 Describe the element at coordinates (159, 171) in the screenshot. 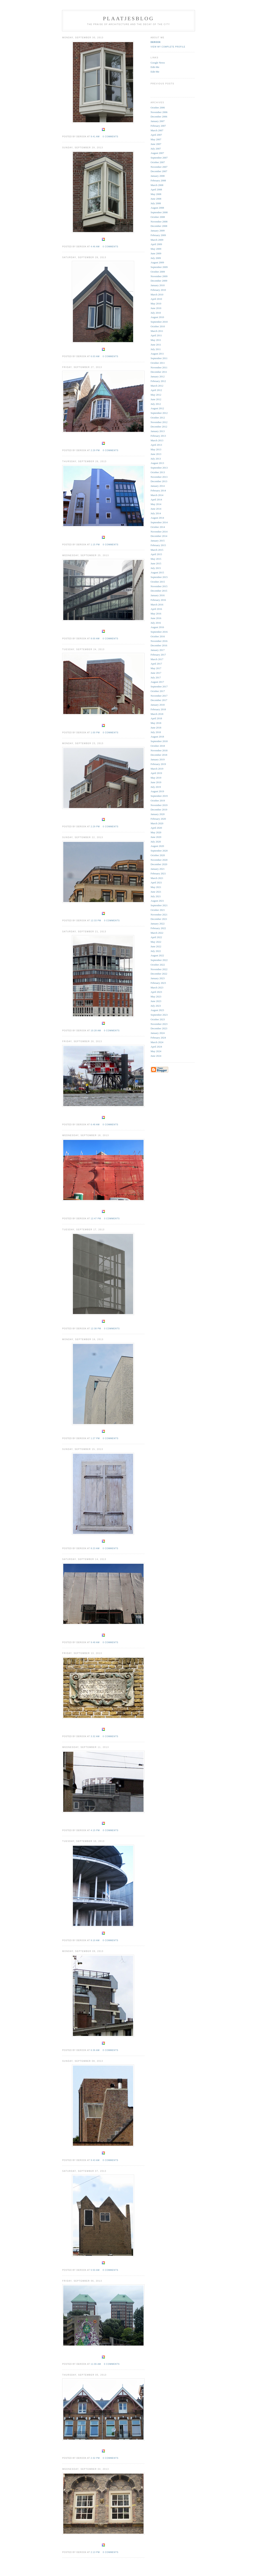

I see `December 2007` at that location.